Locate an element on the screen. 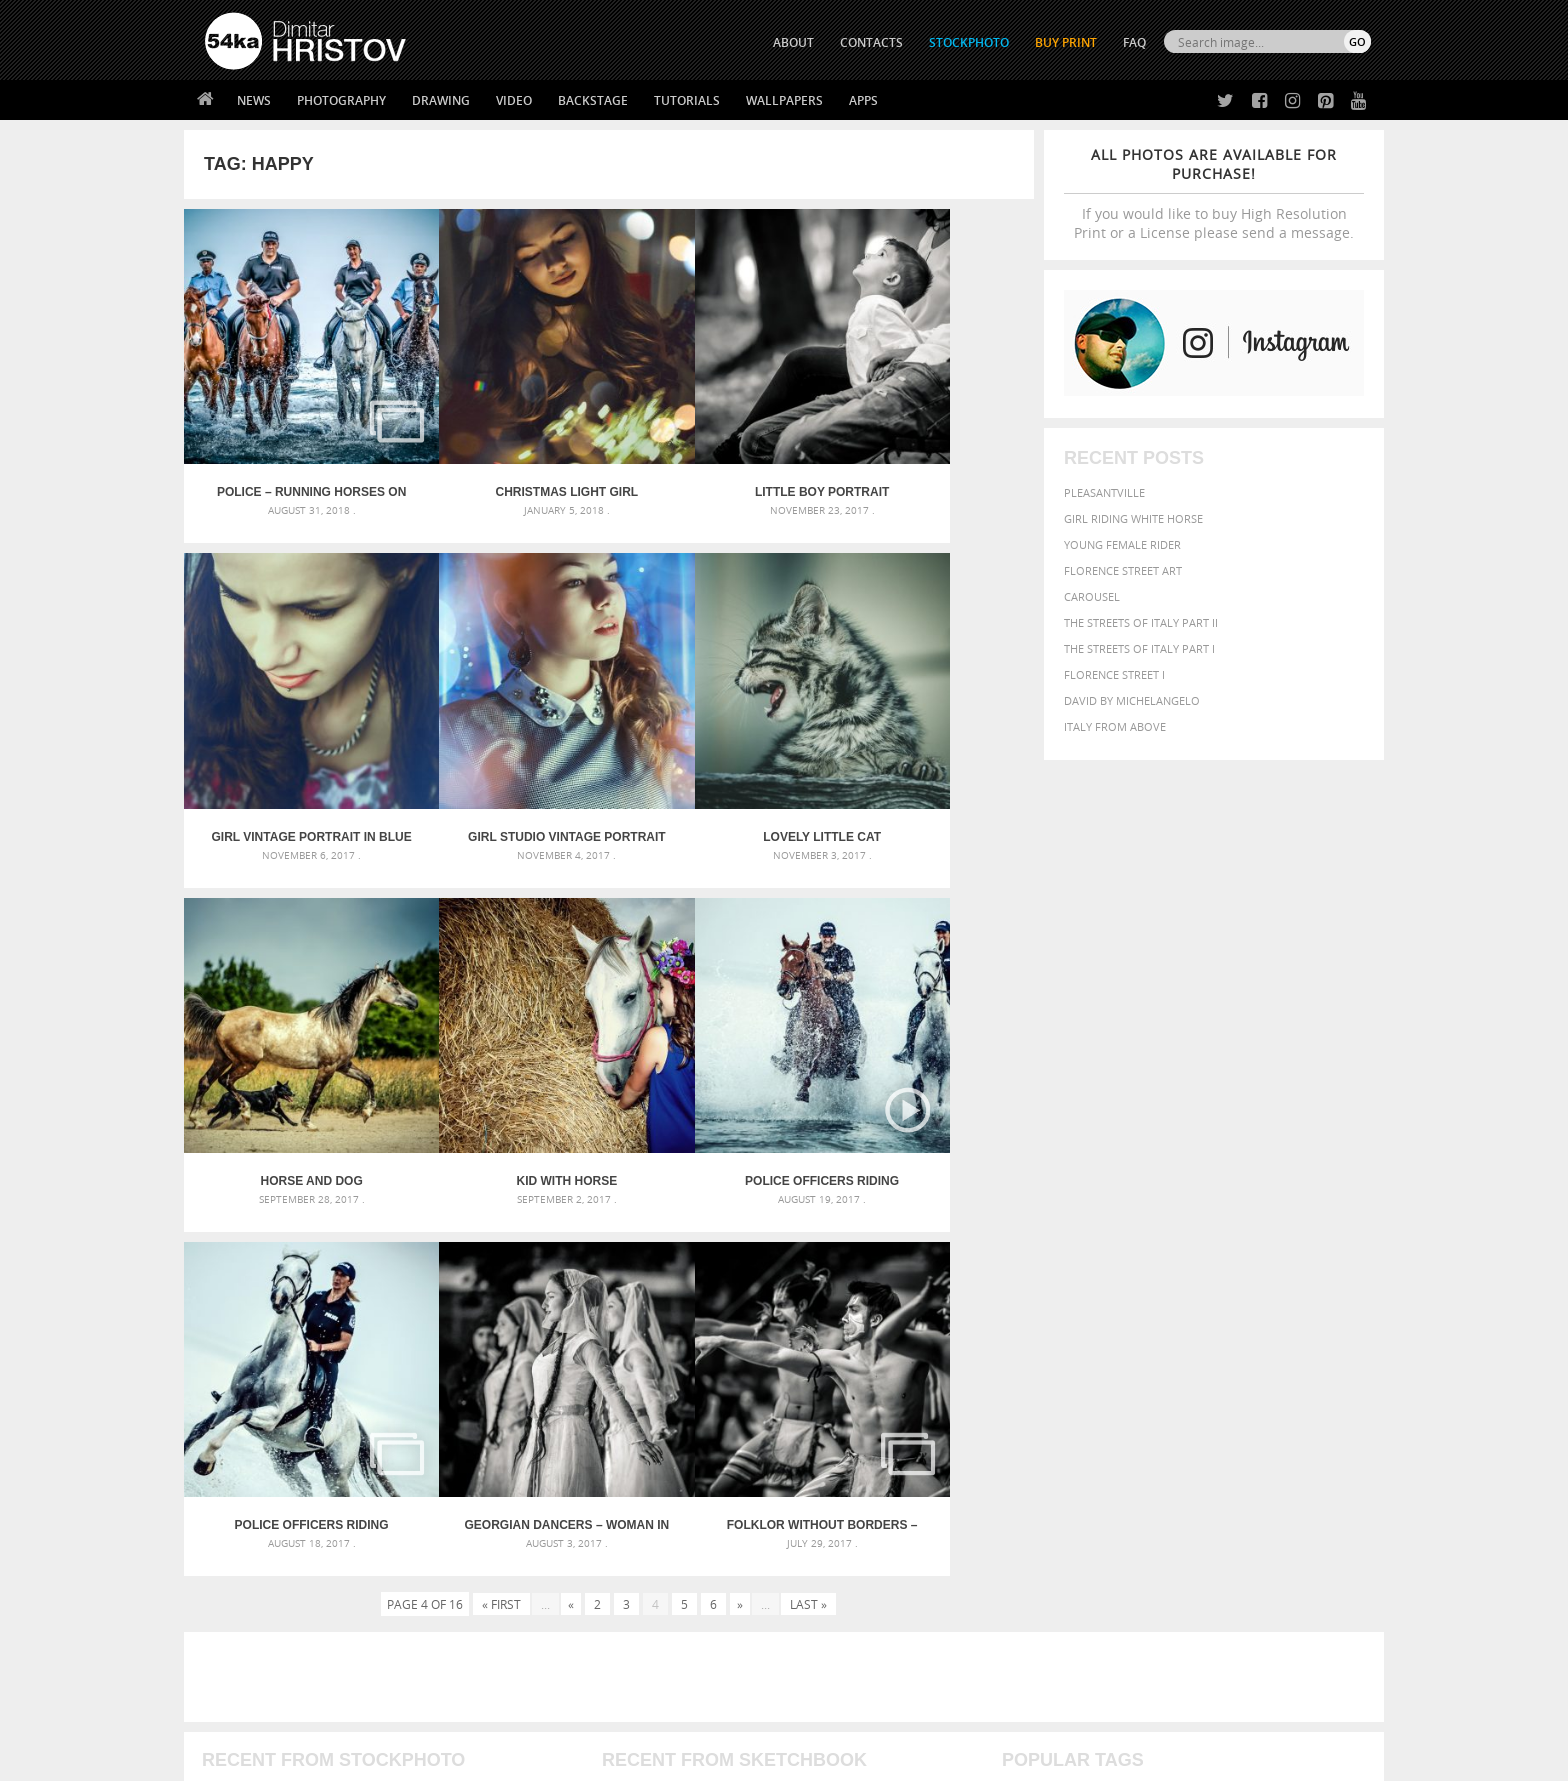 The width and height of the screenshot is (1568, 1781). Photography is located at coordinates (341, 100).